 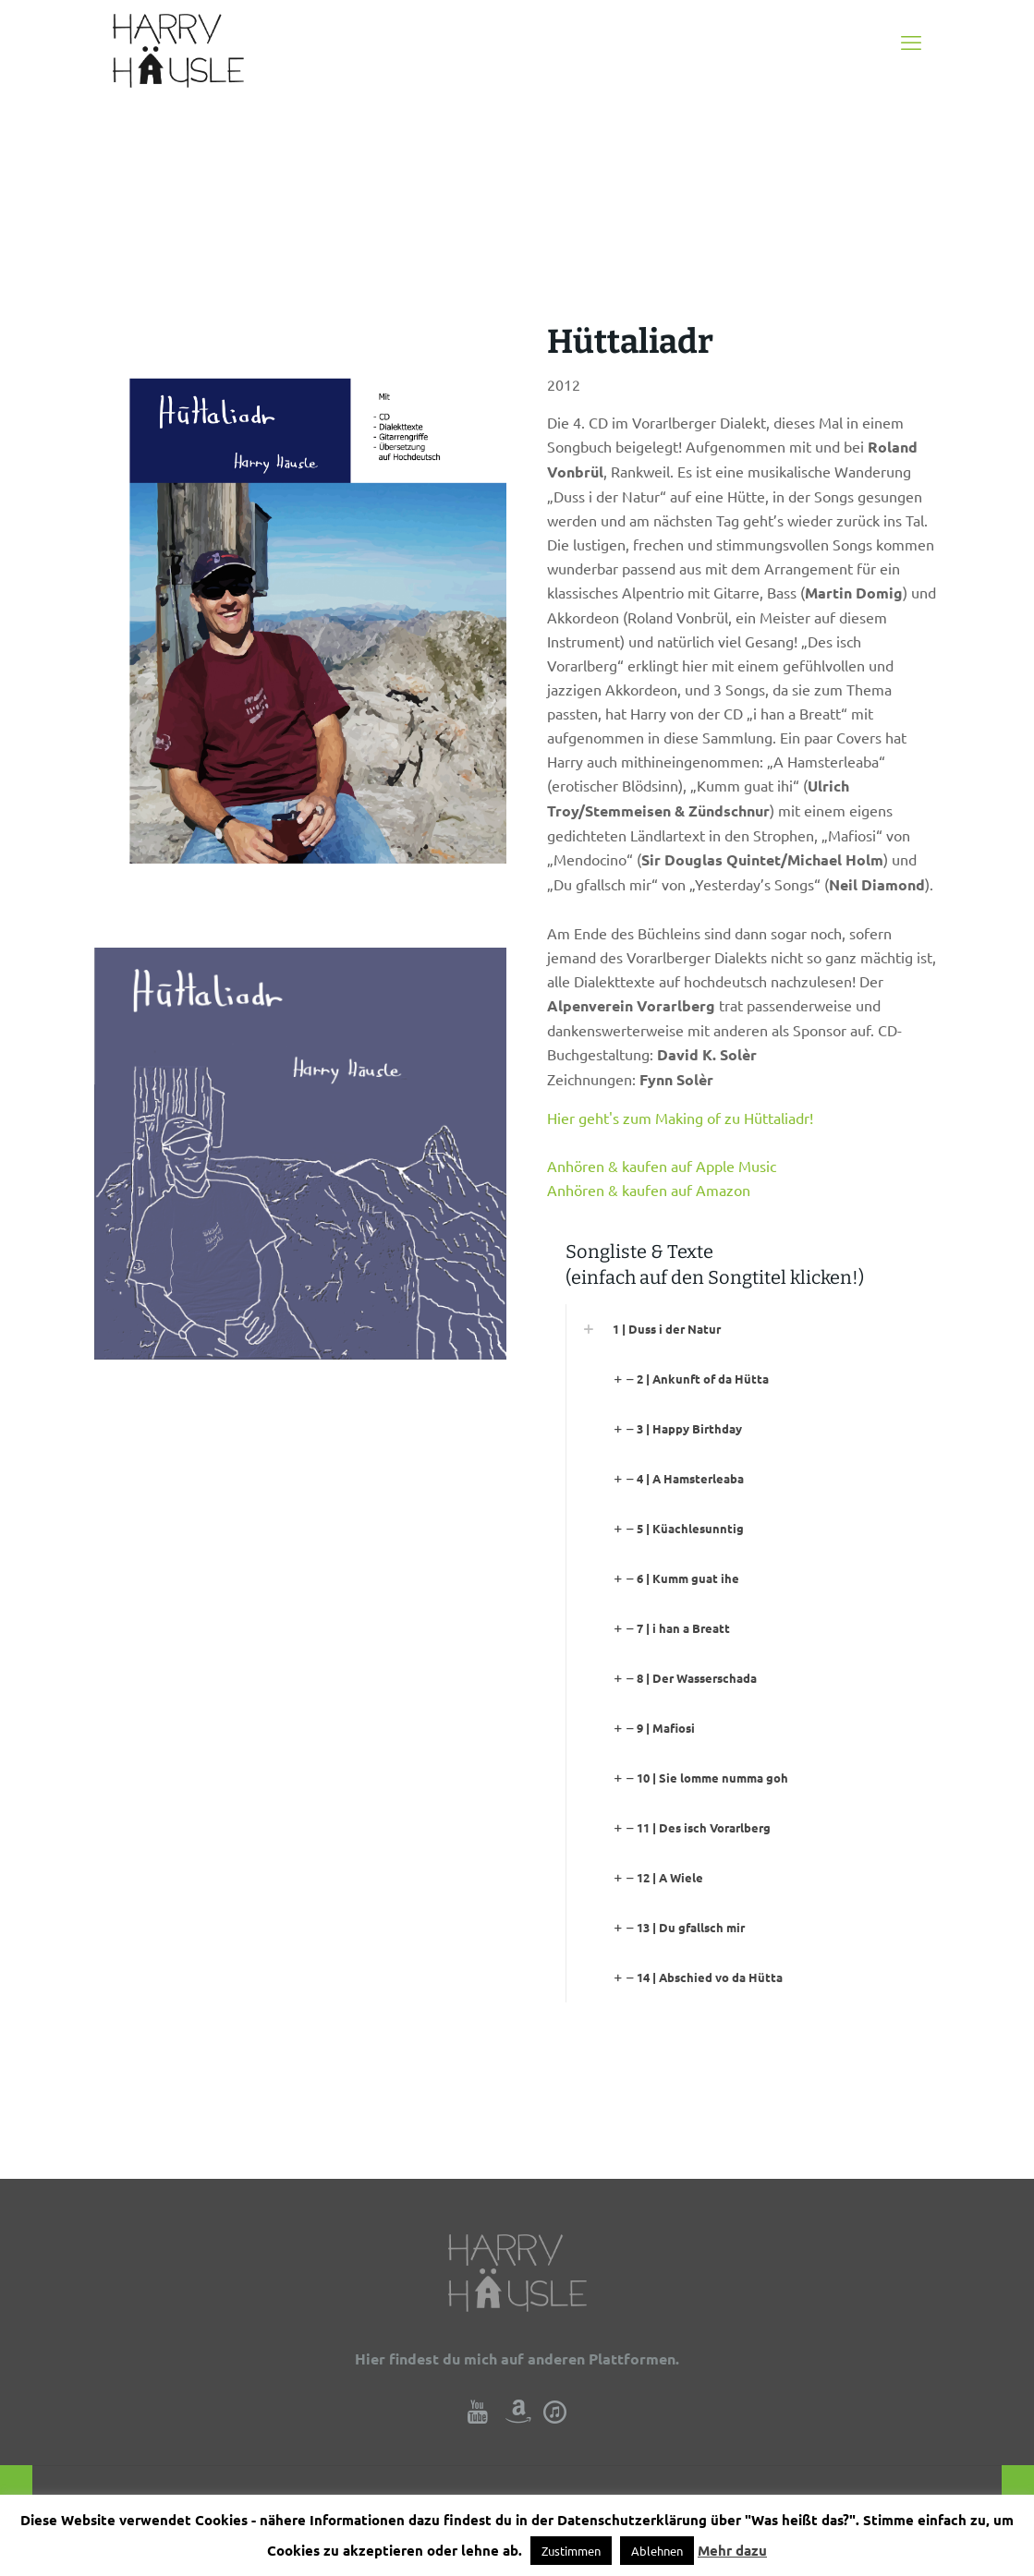 I want to click on [mobile menu], so click(x=911, y=41).